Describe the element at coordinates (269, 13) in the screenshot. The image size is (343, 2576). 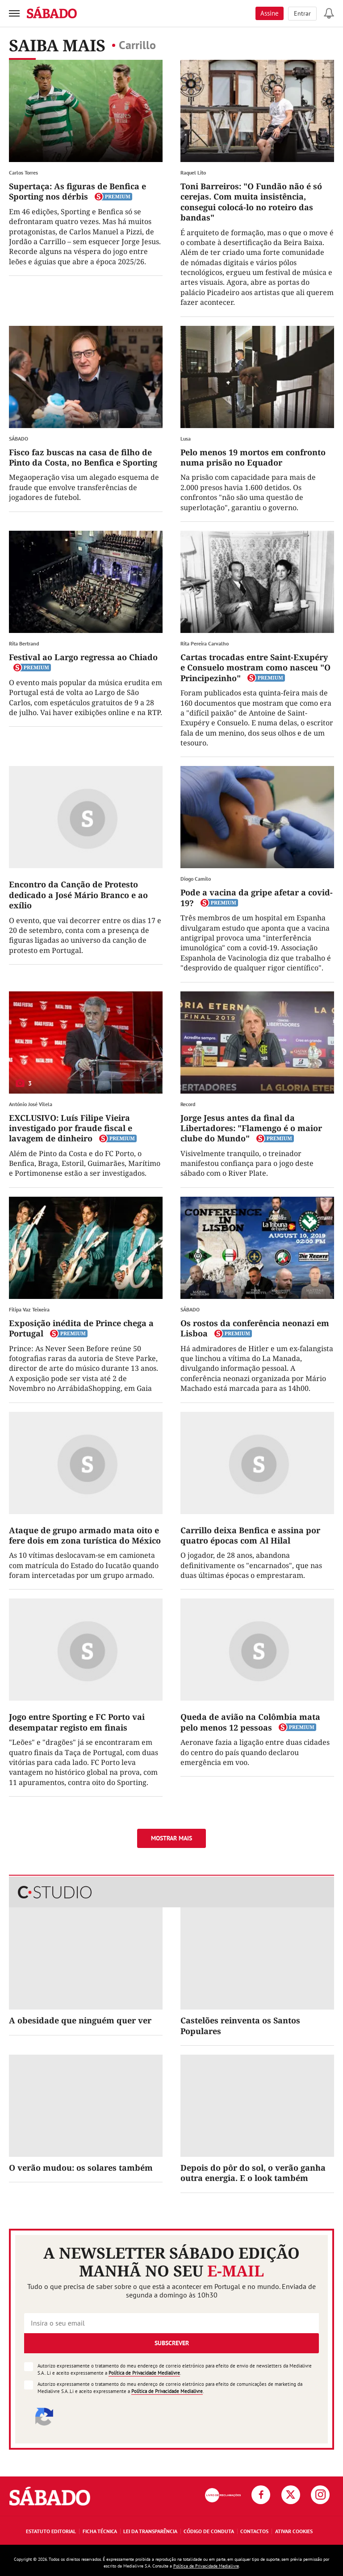
I see `Assine` at that location.